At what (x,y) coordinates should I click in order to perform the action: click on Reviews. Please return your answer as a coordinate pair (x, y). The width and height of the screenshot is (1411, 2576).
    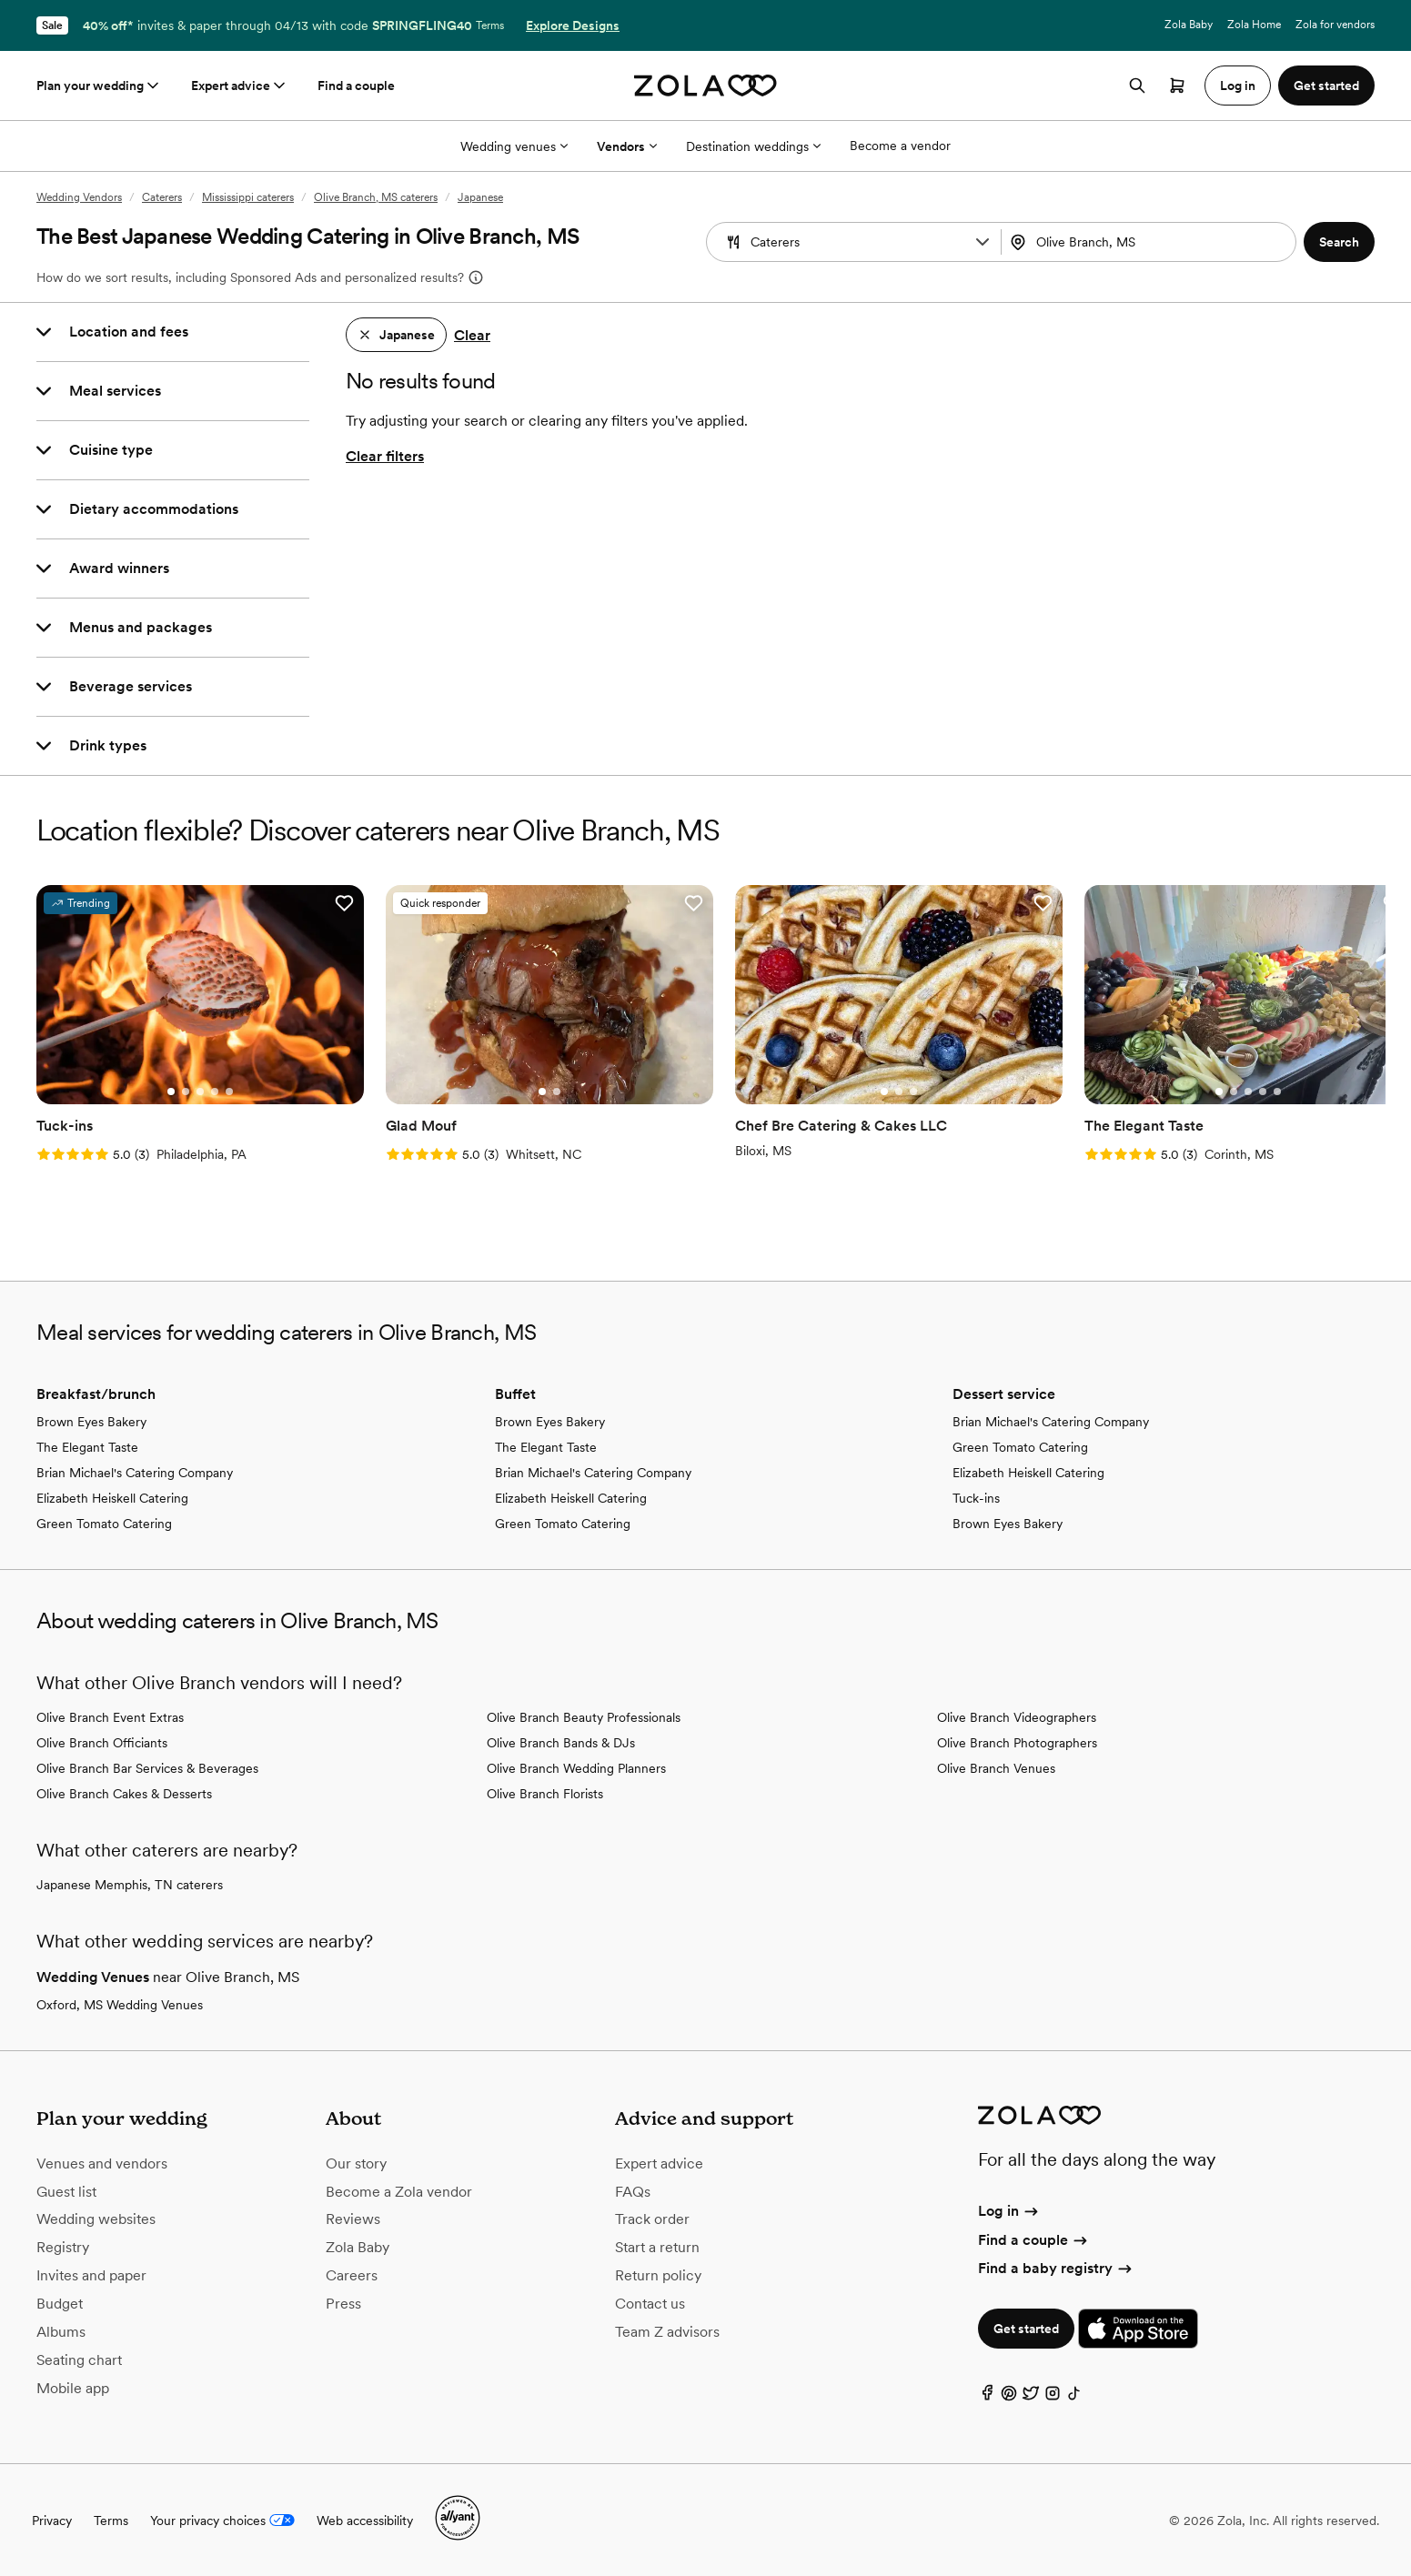
    Looking at the image, I should click on (353, 2219).